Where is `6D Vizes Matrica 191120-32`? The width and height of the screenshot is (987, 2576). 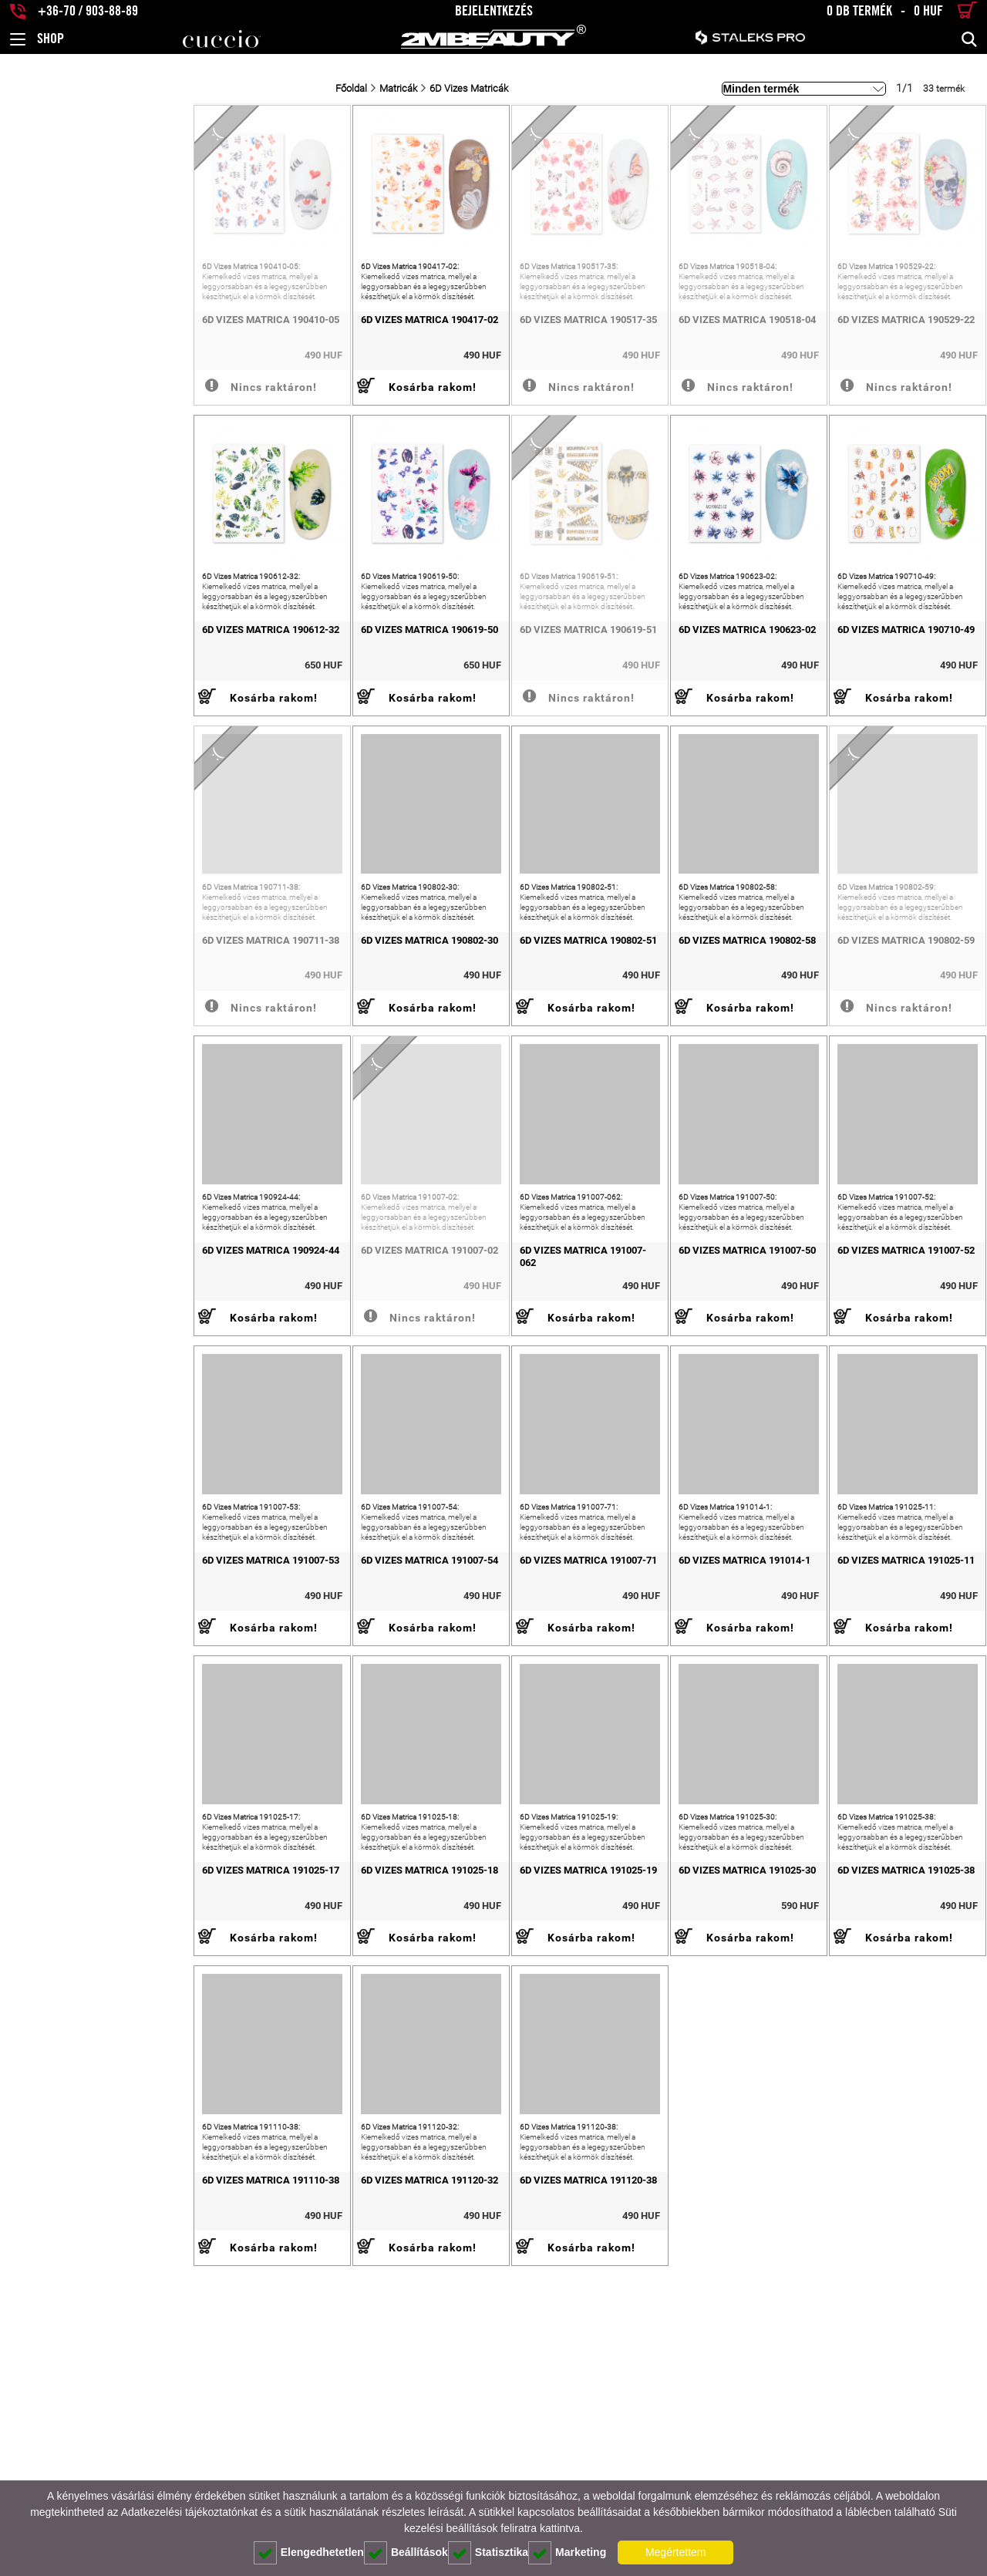
6D Vizes Matrica 191120-32 is located at coordinates (275, 2450).